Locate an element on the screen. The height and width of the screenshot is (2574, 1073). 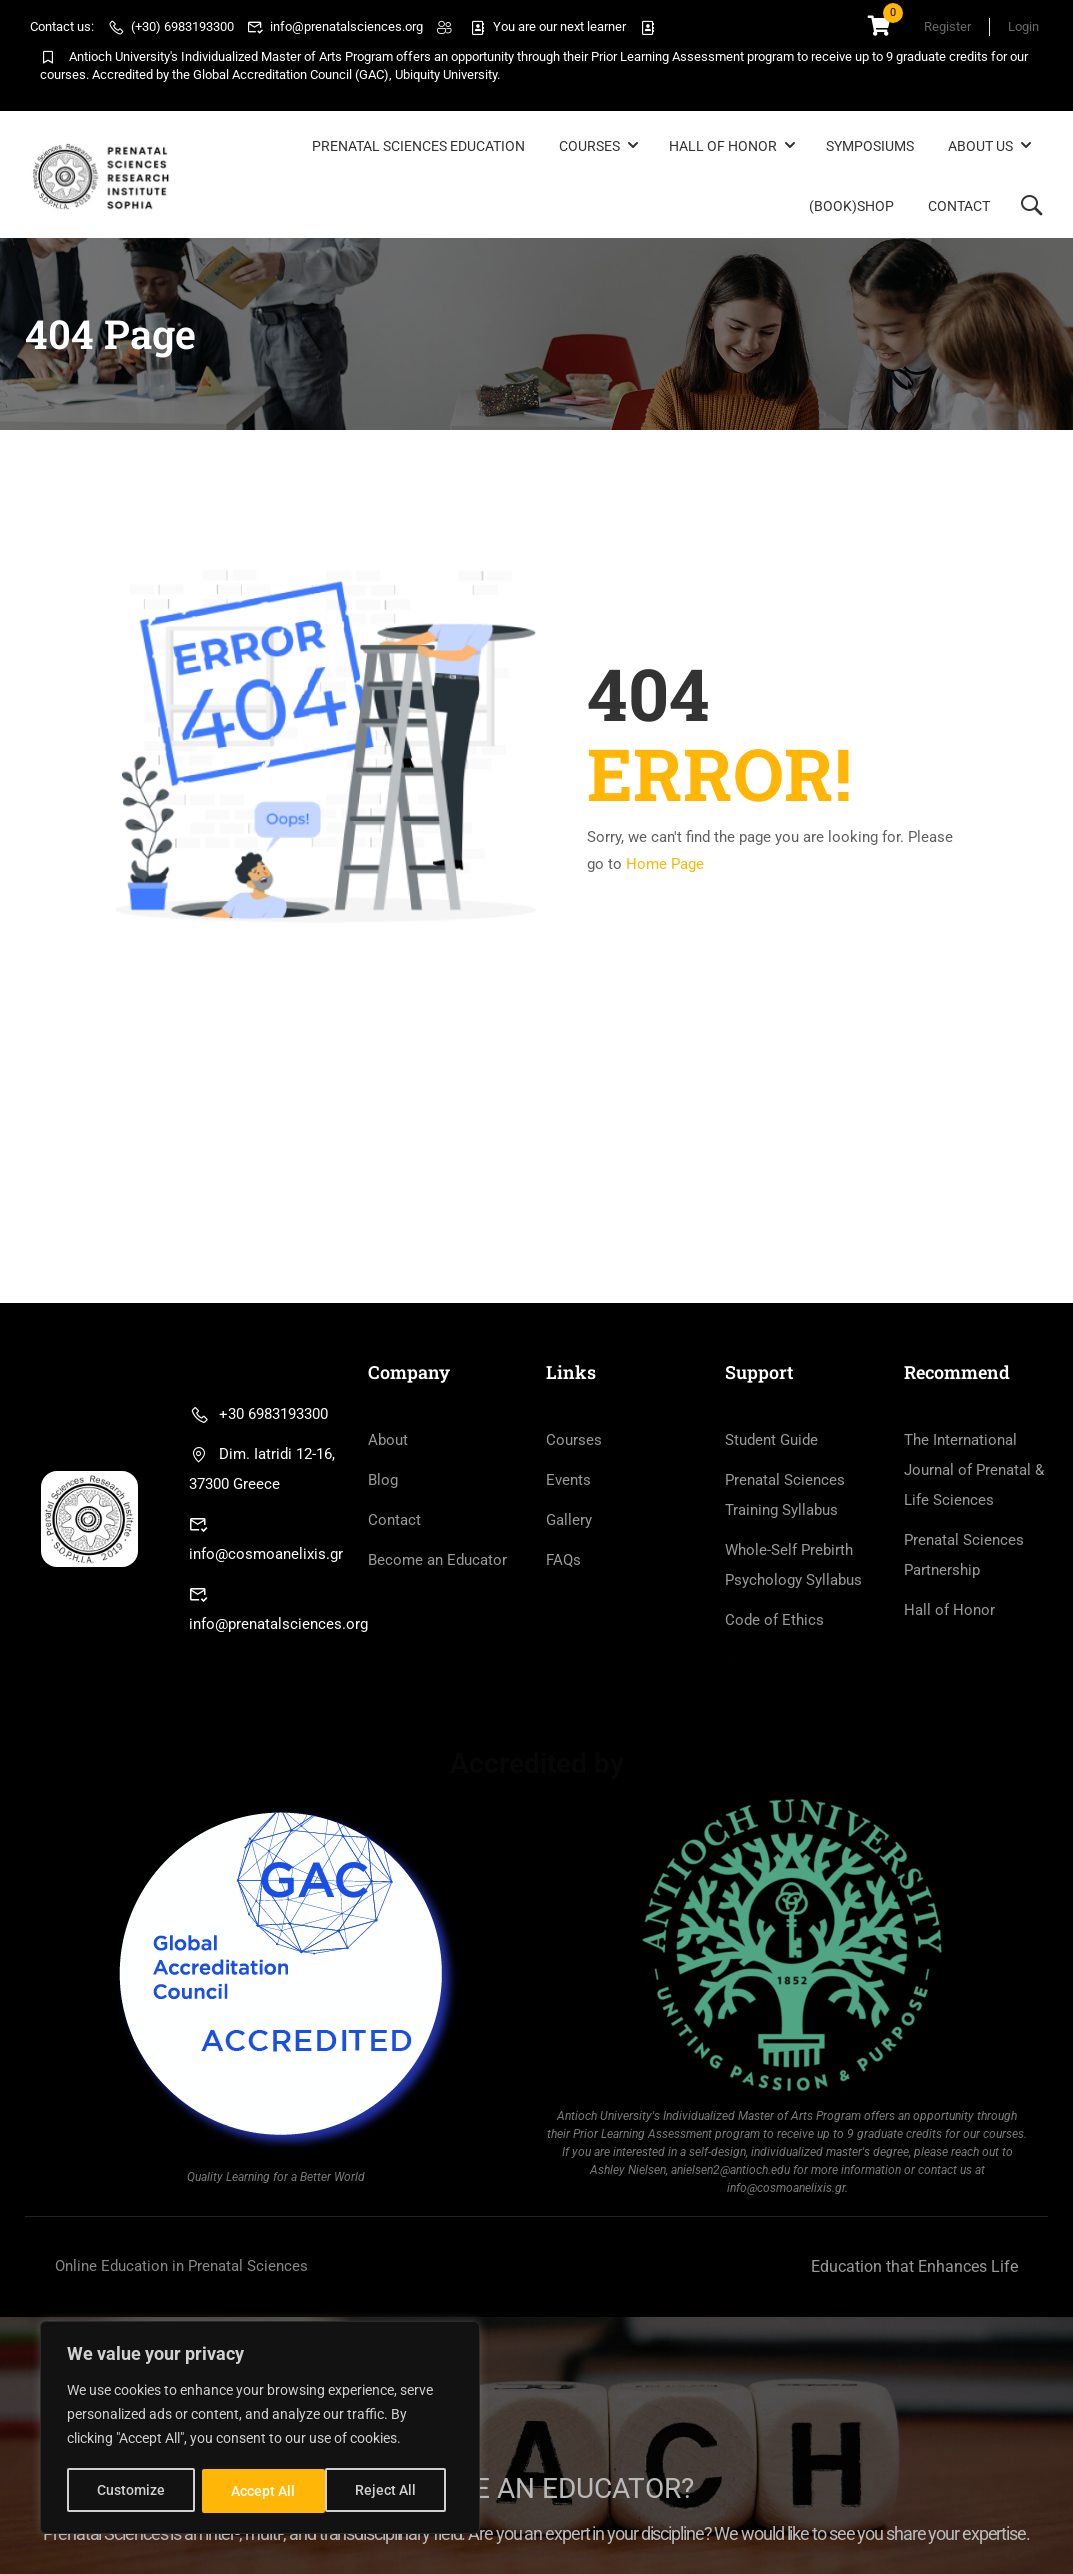
Become an Educator is located at coordinates (437, 1563).